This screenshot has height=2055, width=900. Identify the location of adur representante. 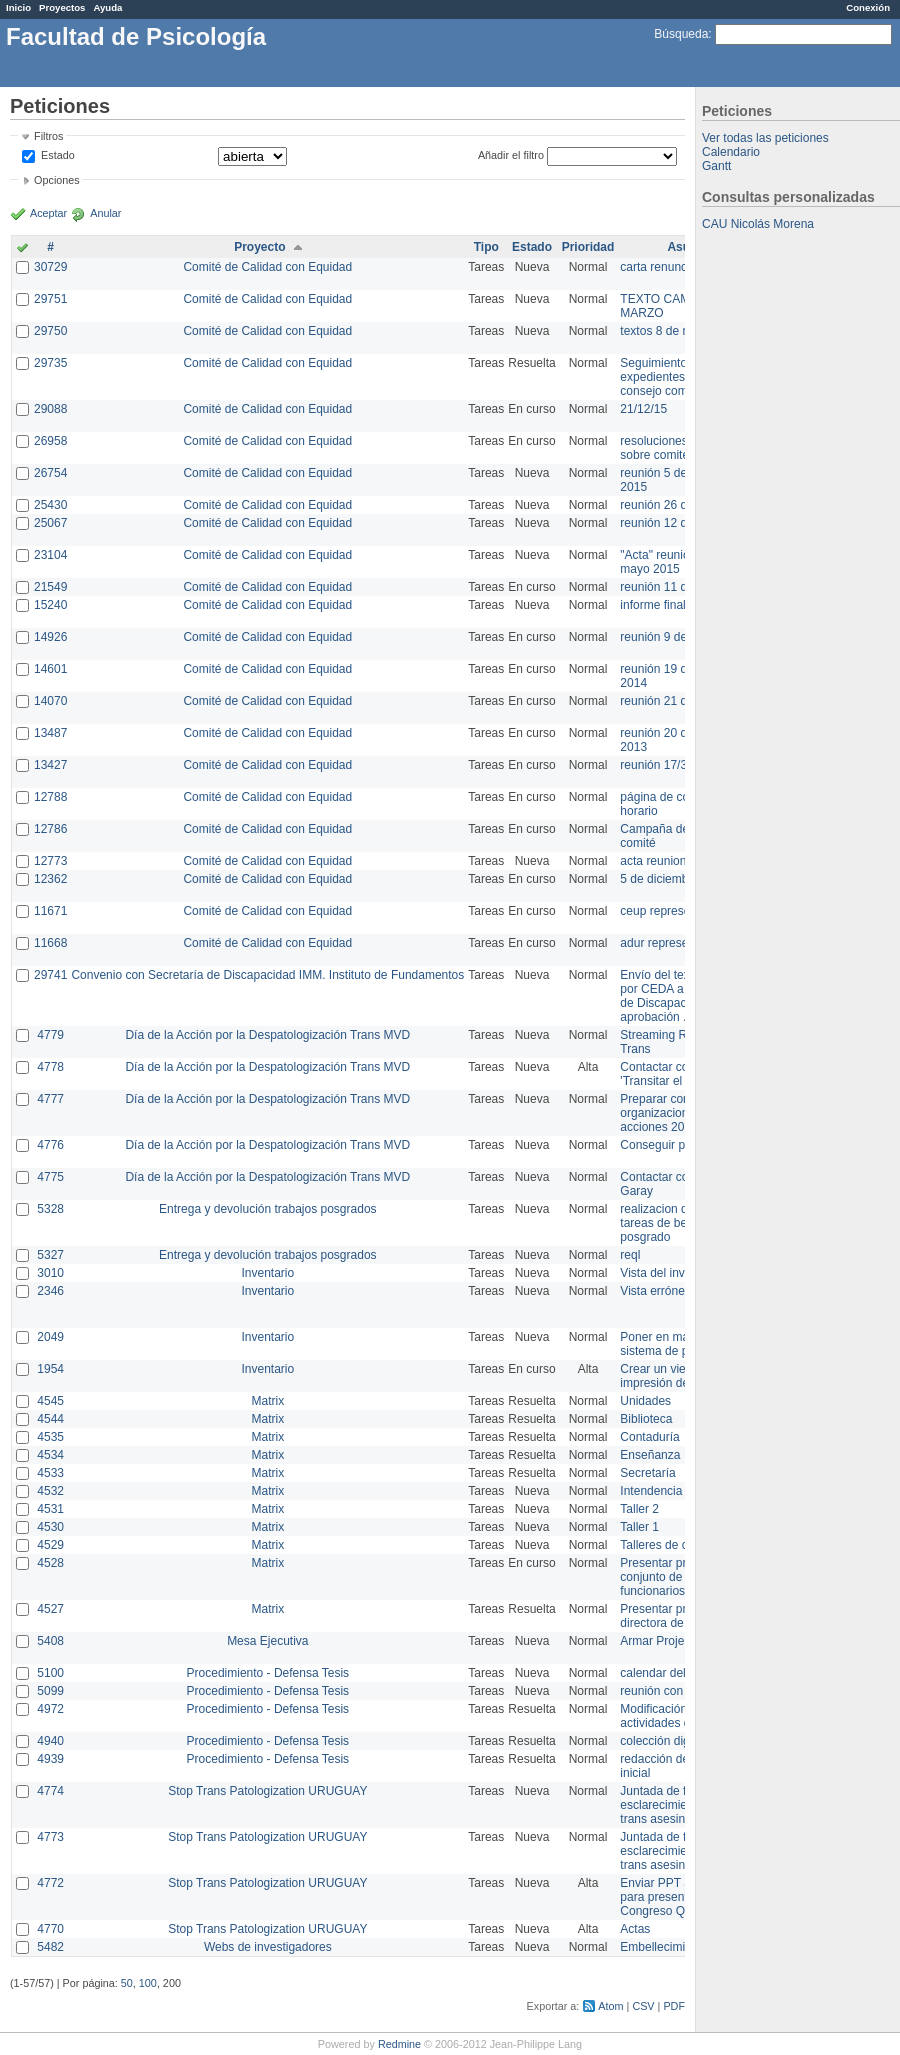
(670, 943).